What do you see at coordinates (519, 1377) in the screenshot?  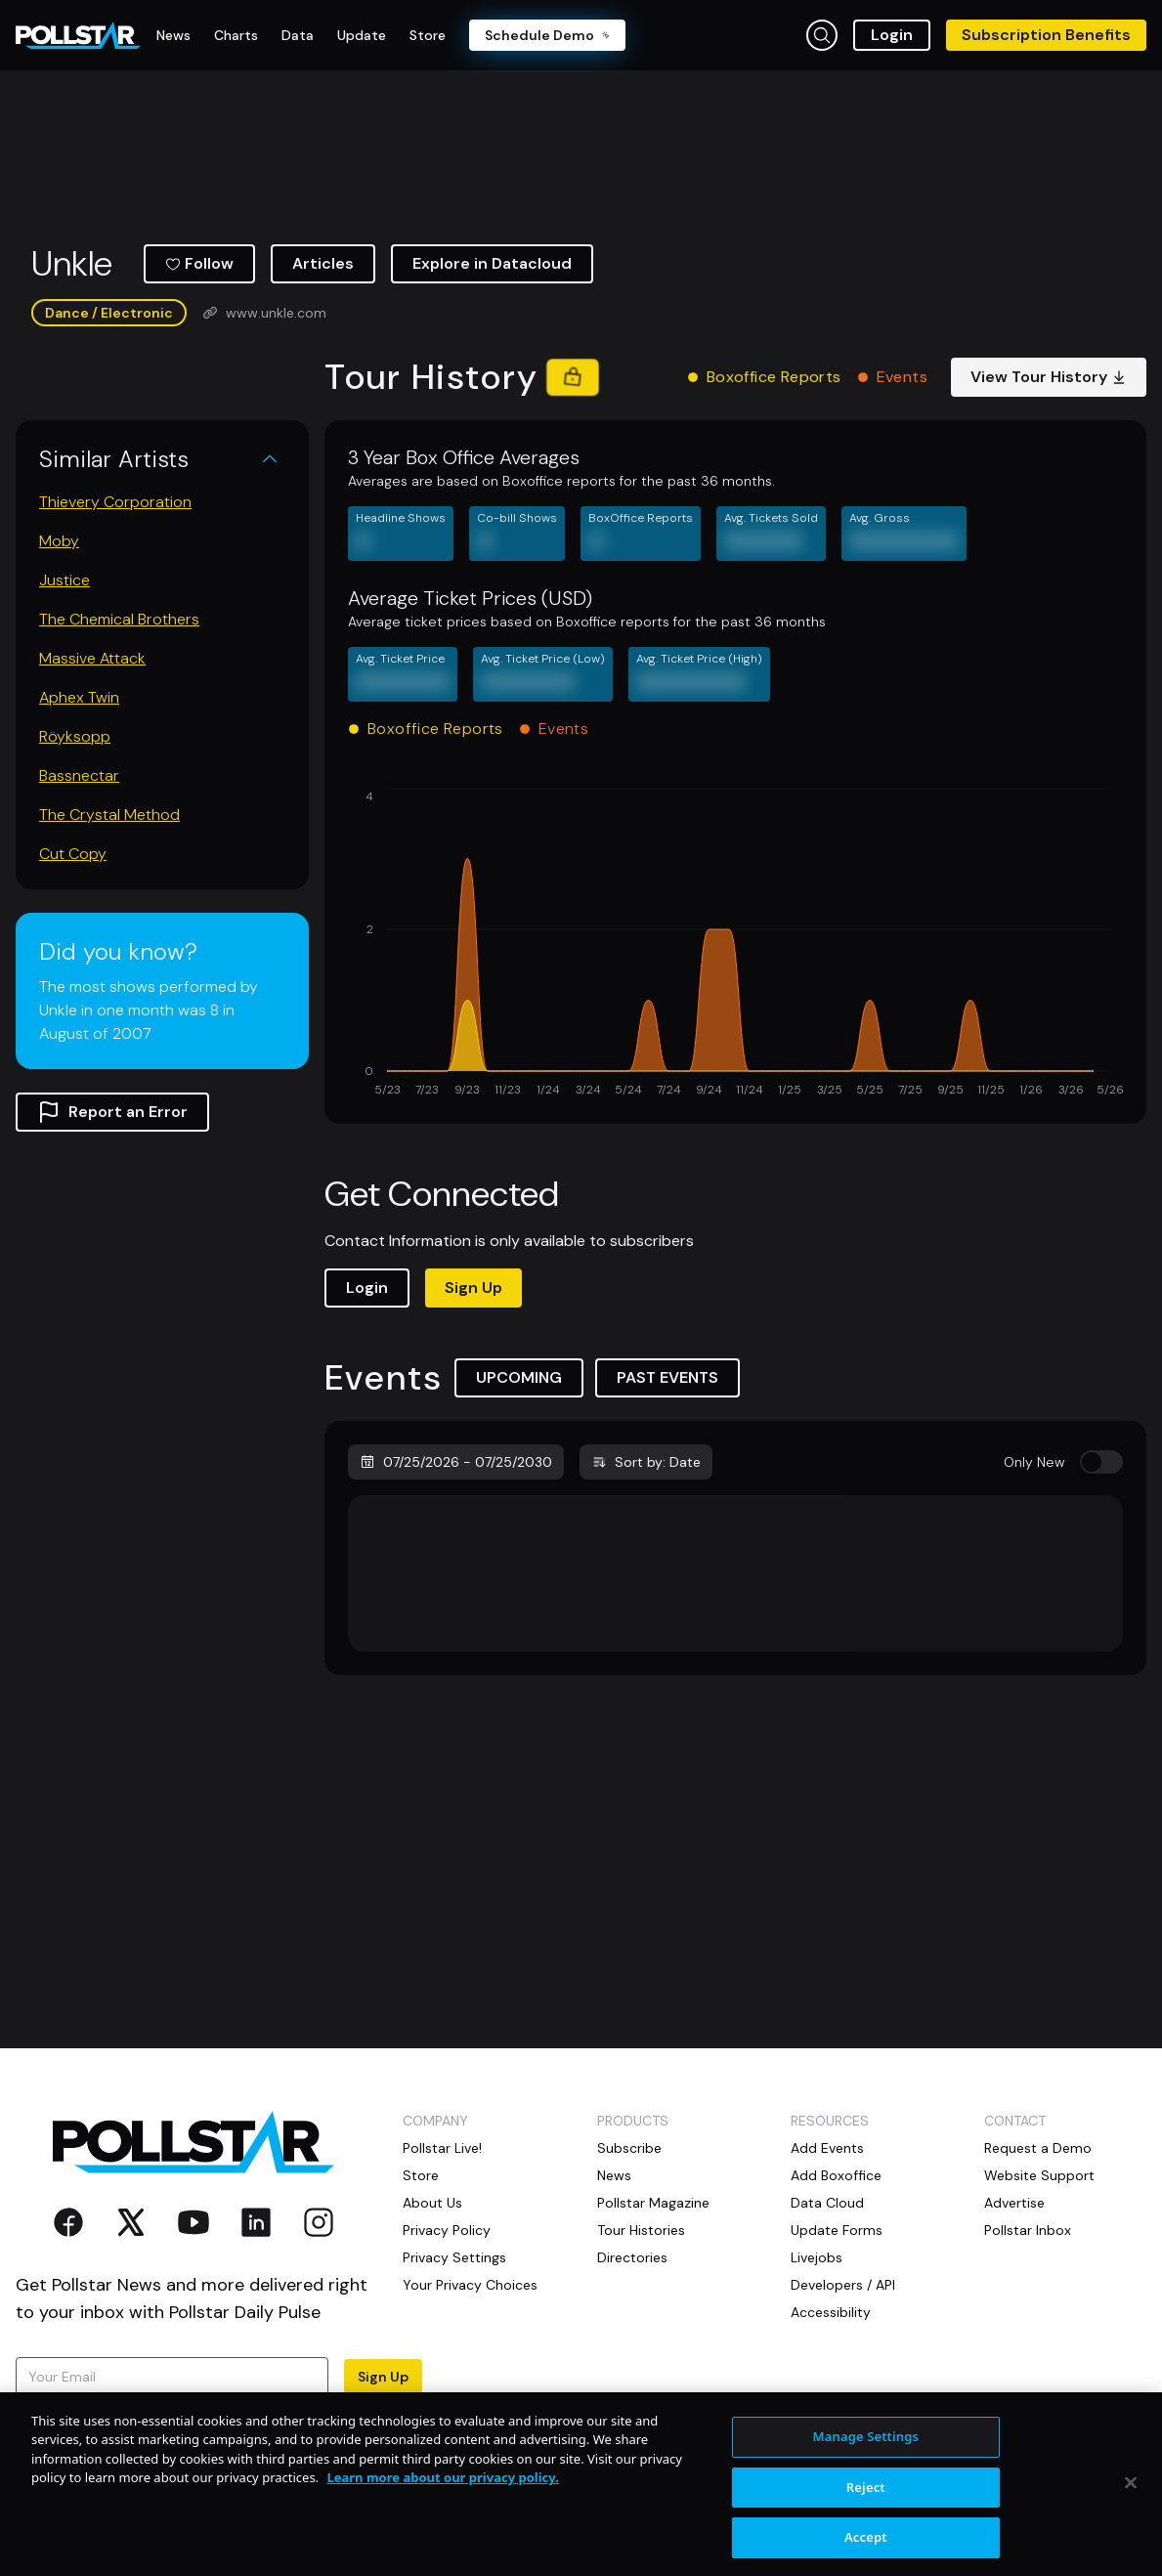 I see `UPCOMING` at bounding box center [519, 1377].